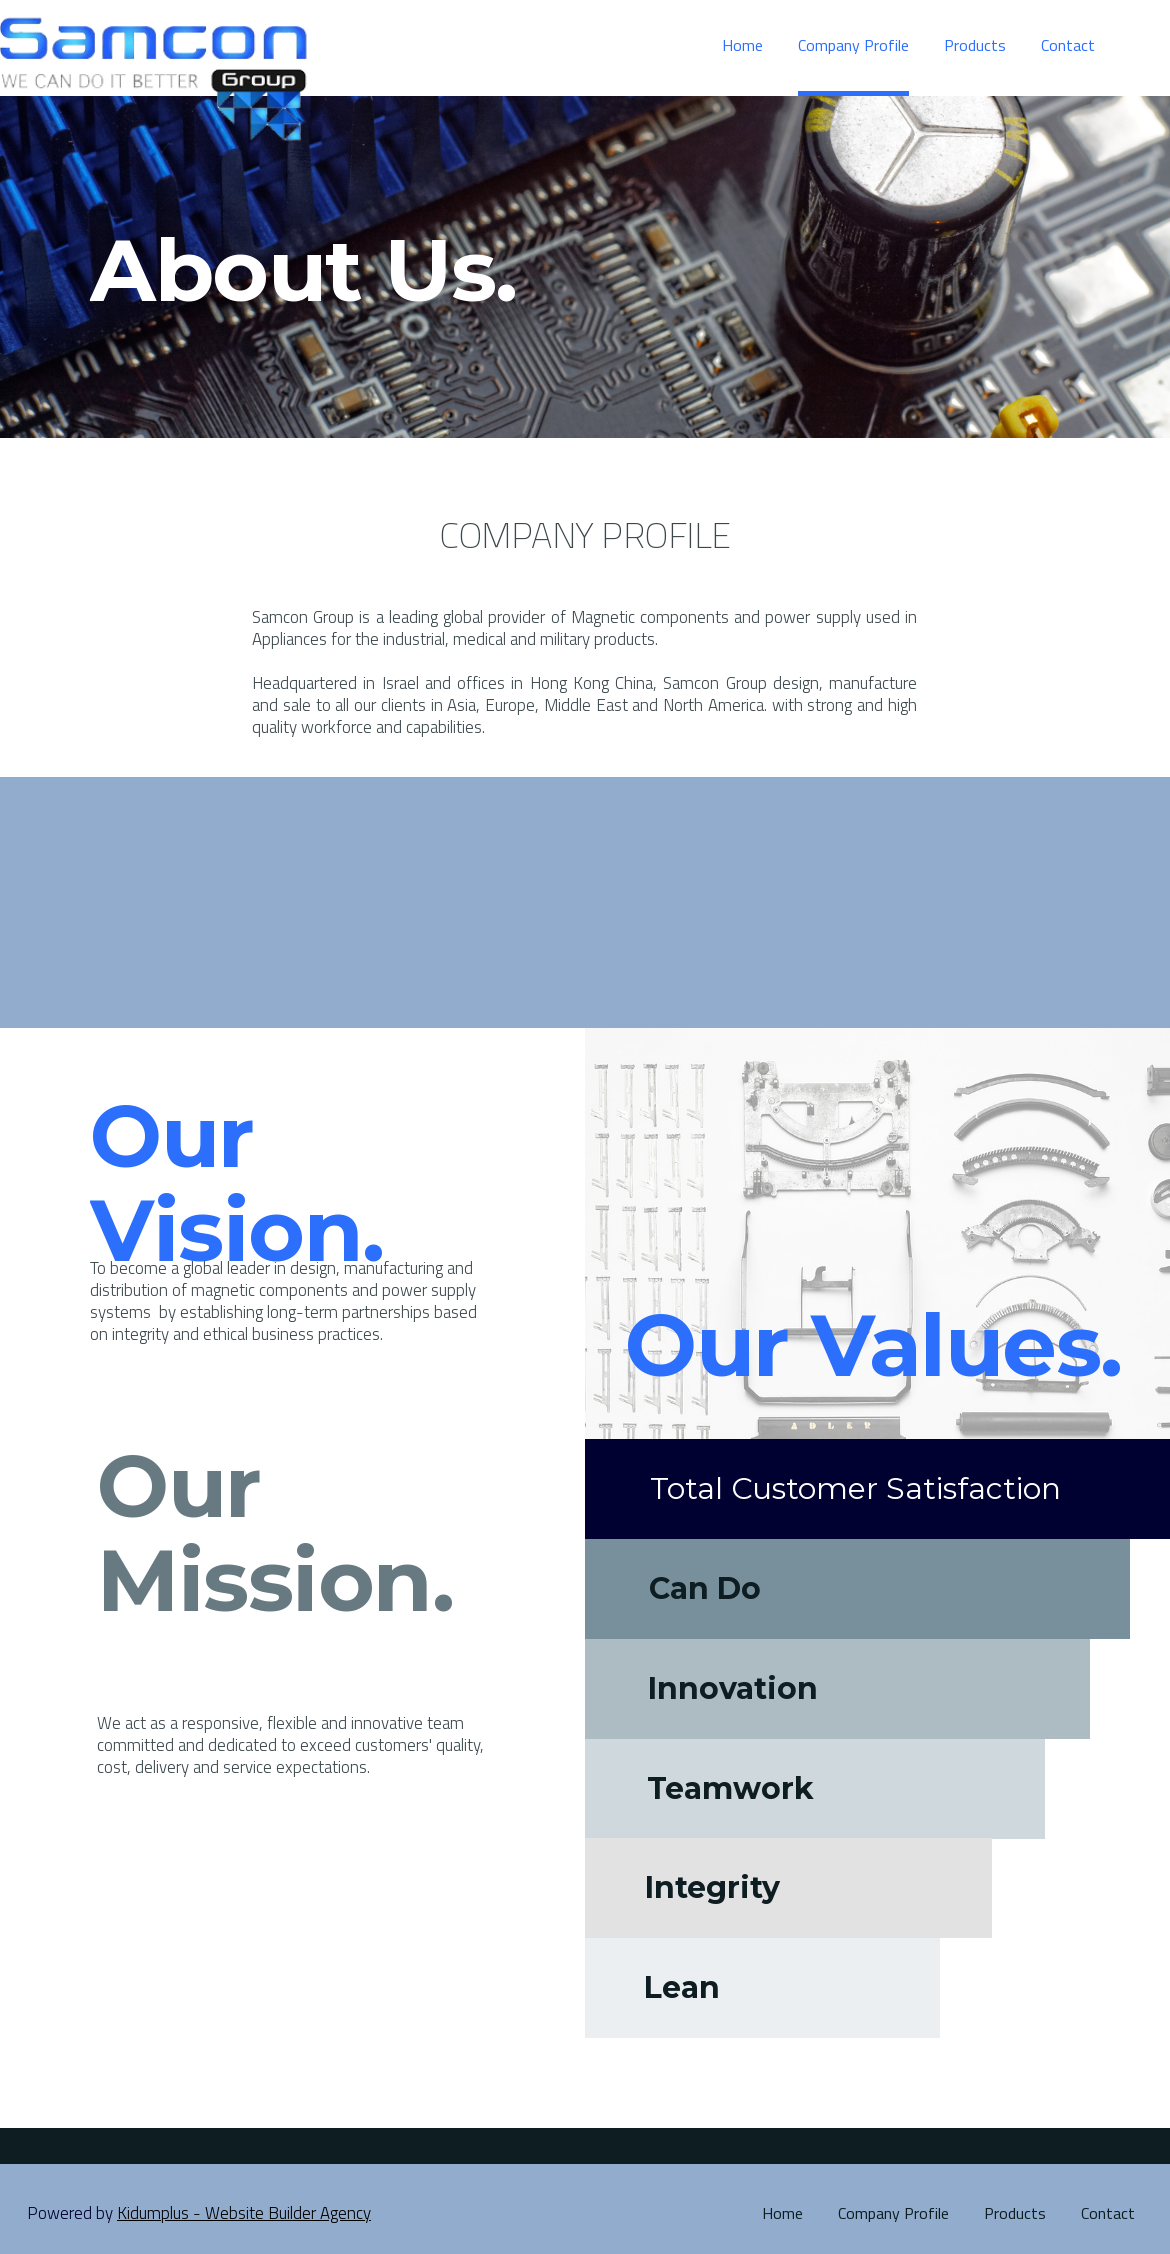 This screenshot has width=1170, height=2254. I want to click on Contact, so click(1108, 2213).